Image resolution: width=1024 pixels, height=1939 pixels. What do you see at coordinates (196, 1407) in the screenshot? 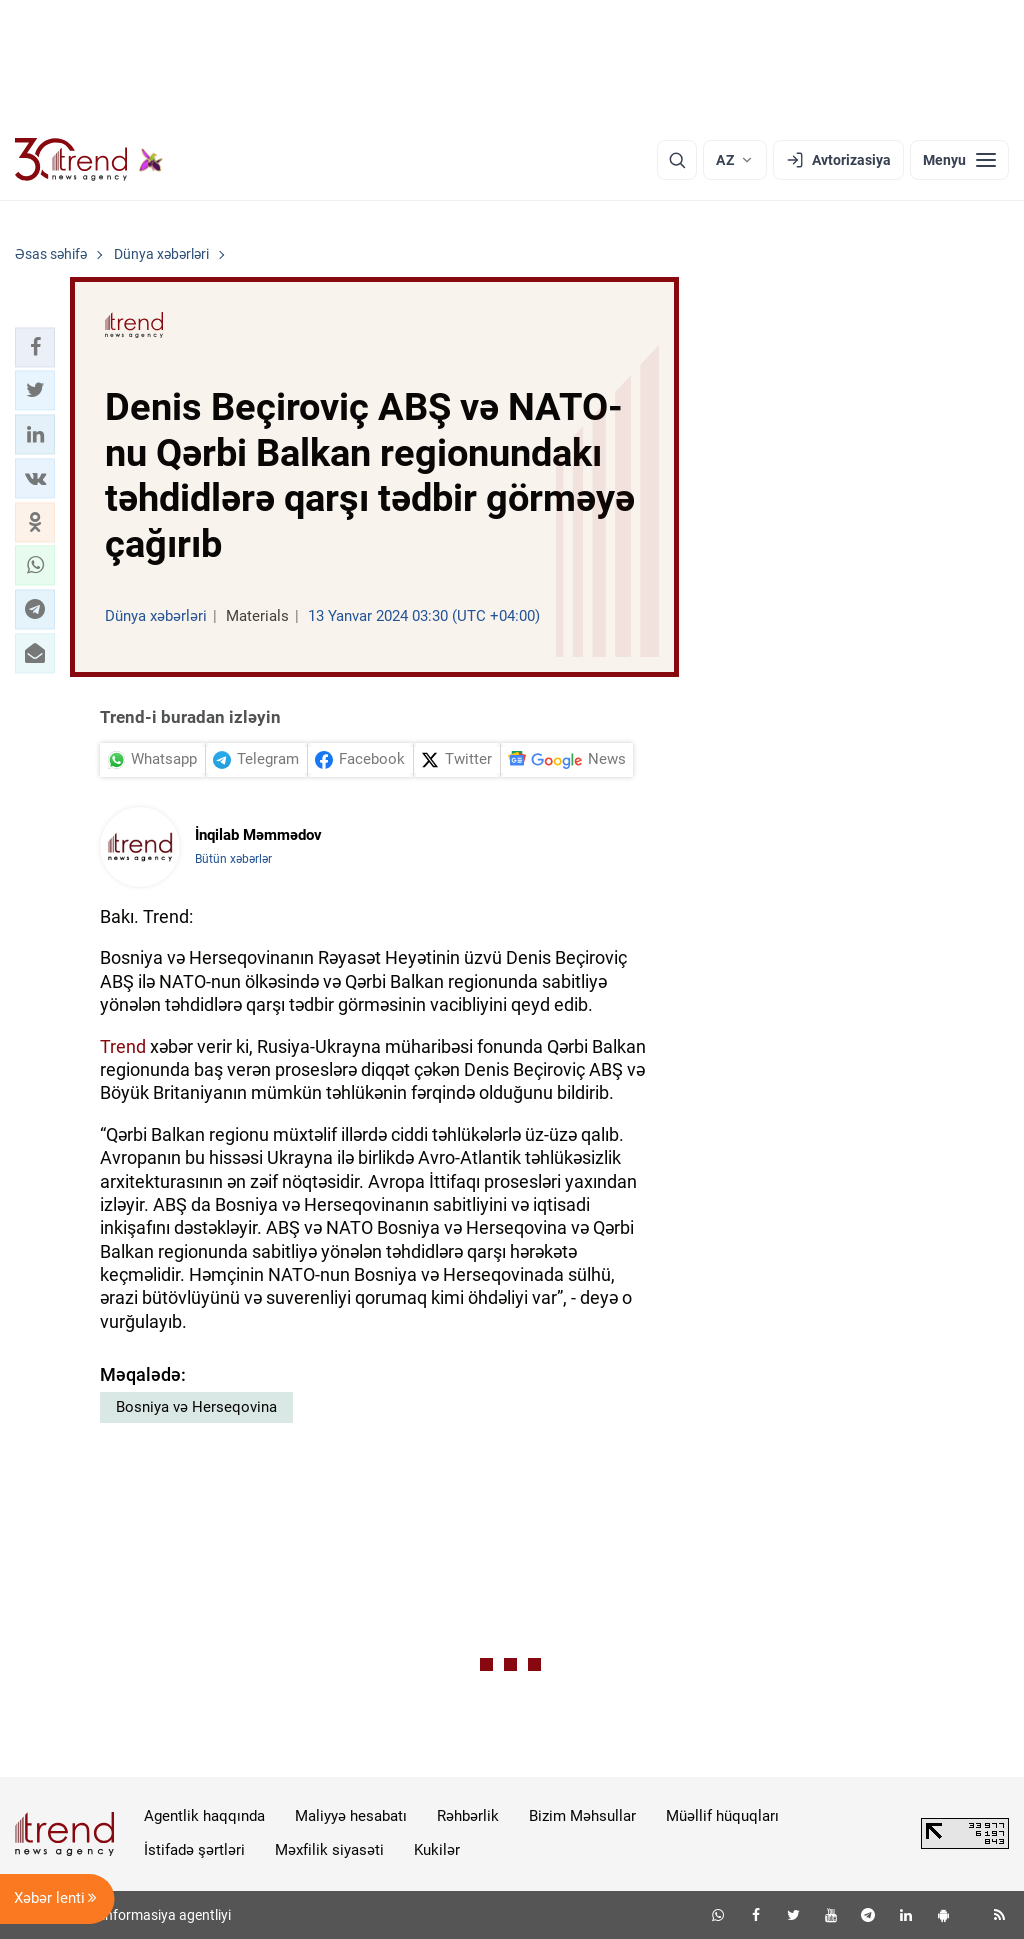
I see `Bosniya və Herseqovina` at bounding box center [196, 1407].